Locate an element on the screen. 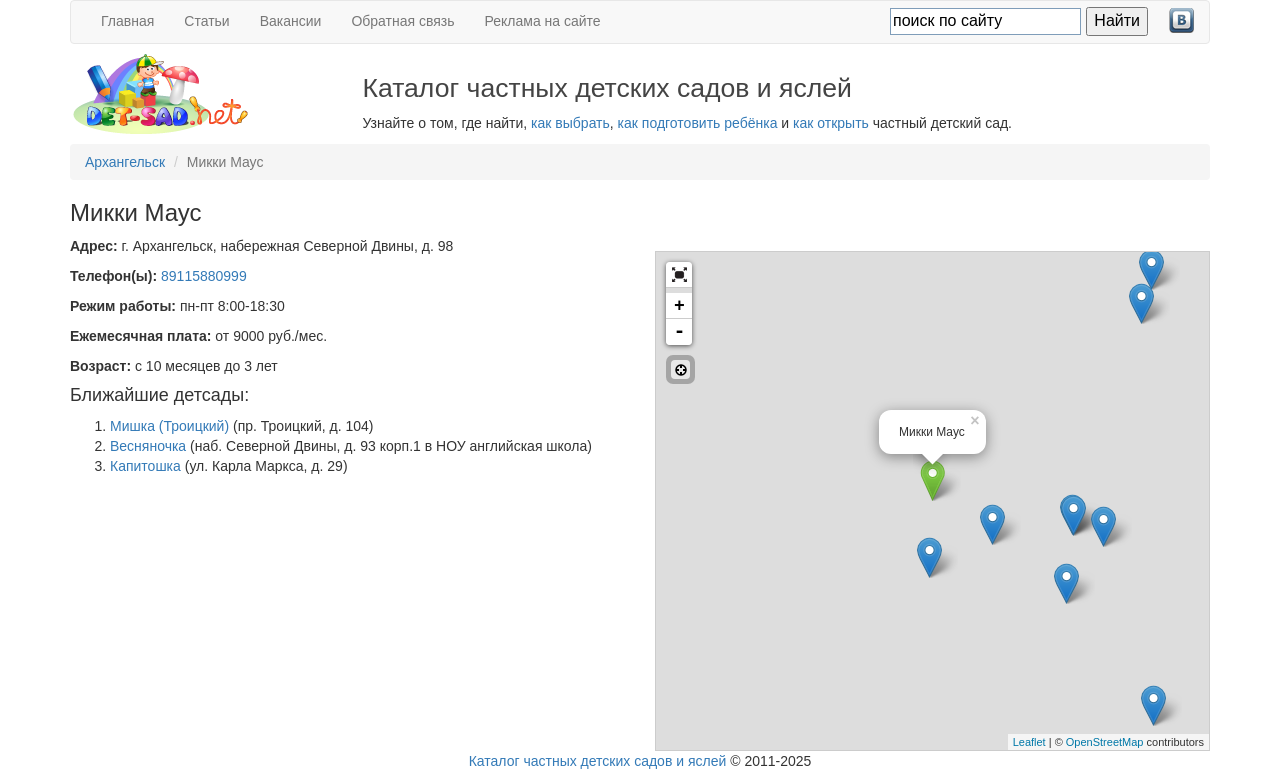 The image size is (1280, 771). Архангельск is located at coordinates (125, 162).